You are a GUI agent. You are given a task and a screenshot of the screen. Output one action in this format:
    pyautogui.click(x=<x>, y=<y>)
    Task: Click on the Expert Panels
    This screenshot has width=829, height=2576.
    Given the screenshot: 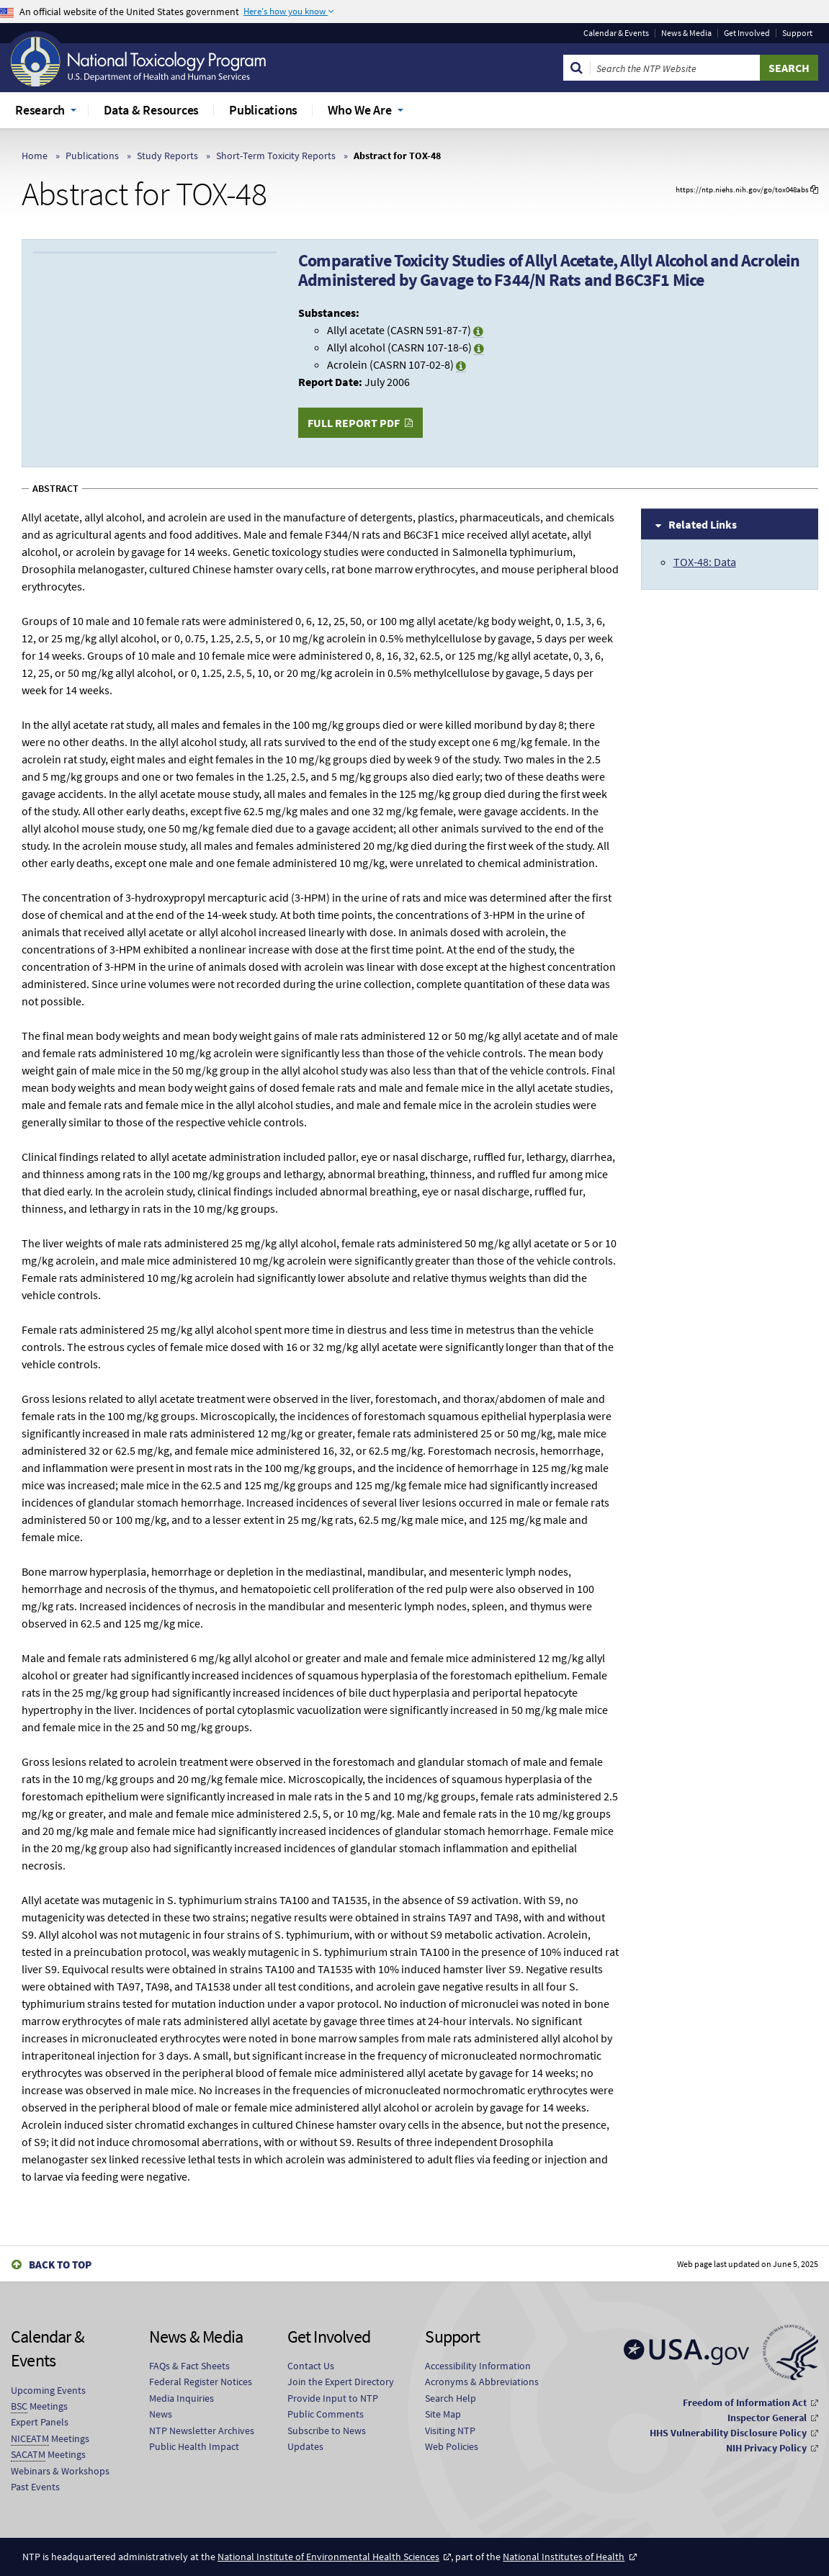 What is the action you would take?
    pyautogui.click(x=39, y=2421)
    